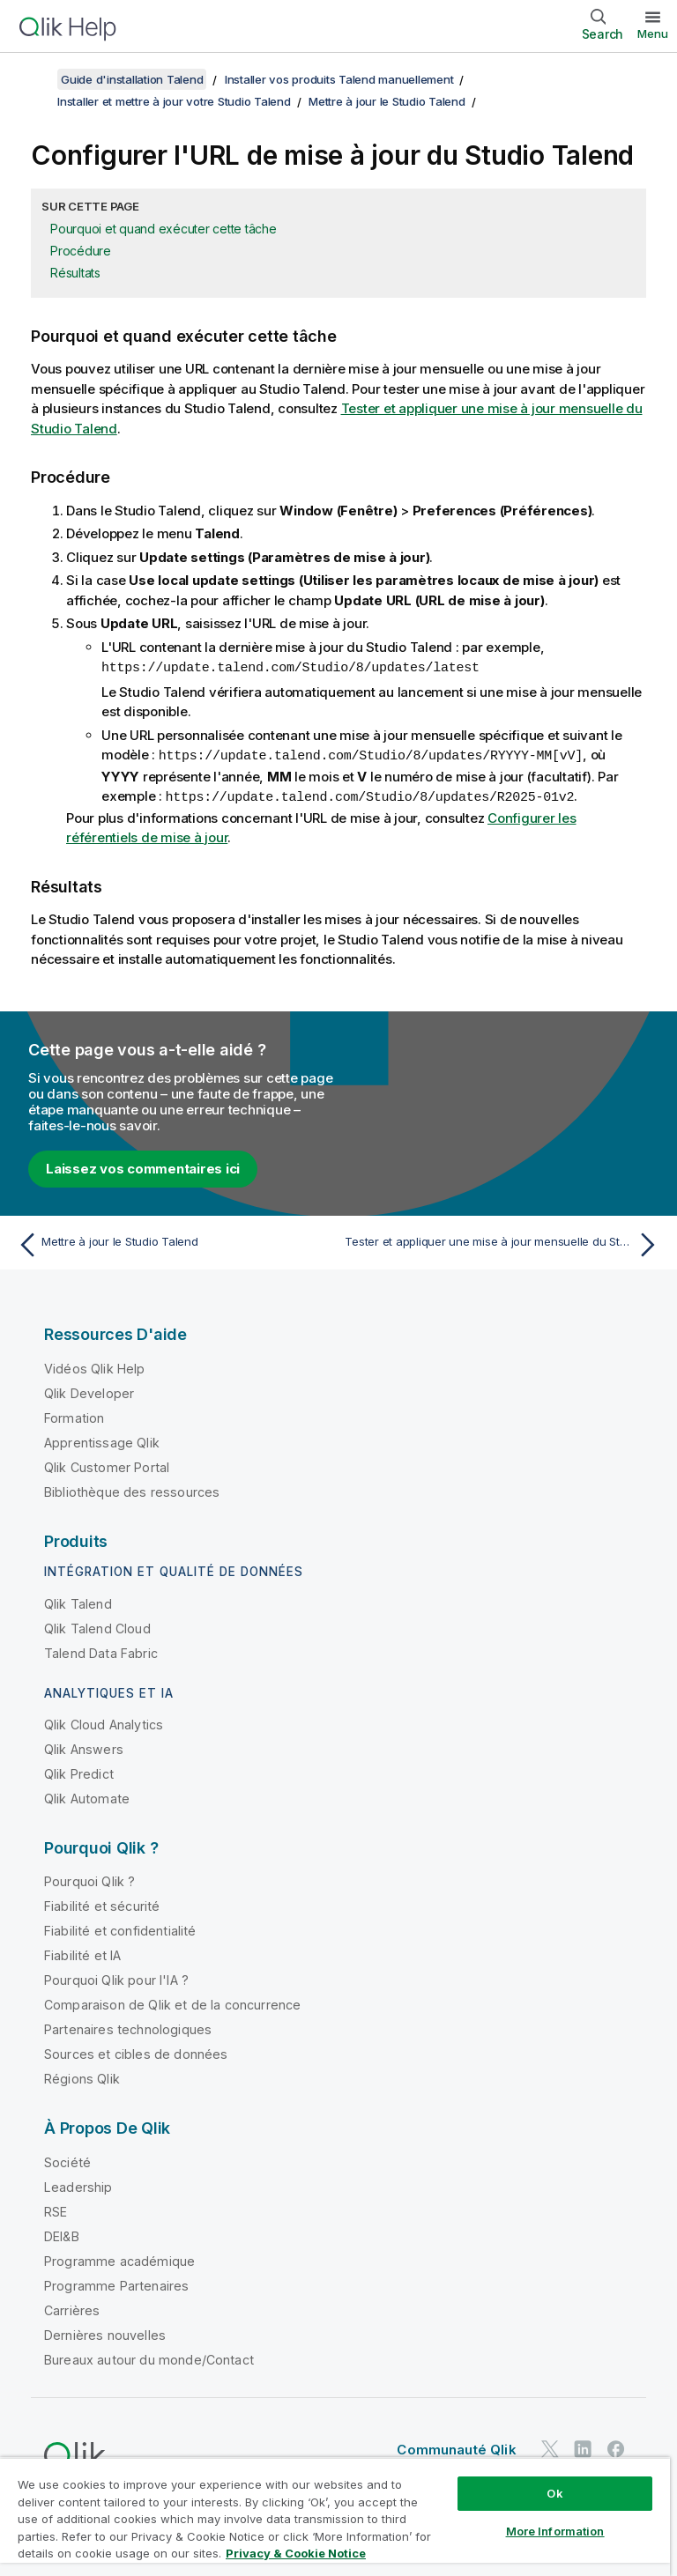  I want to click on Programme académique, so click(119, 2258).